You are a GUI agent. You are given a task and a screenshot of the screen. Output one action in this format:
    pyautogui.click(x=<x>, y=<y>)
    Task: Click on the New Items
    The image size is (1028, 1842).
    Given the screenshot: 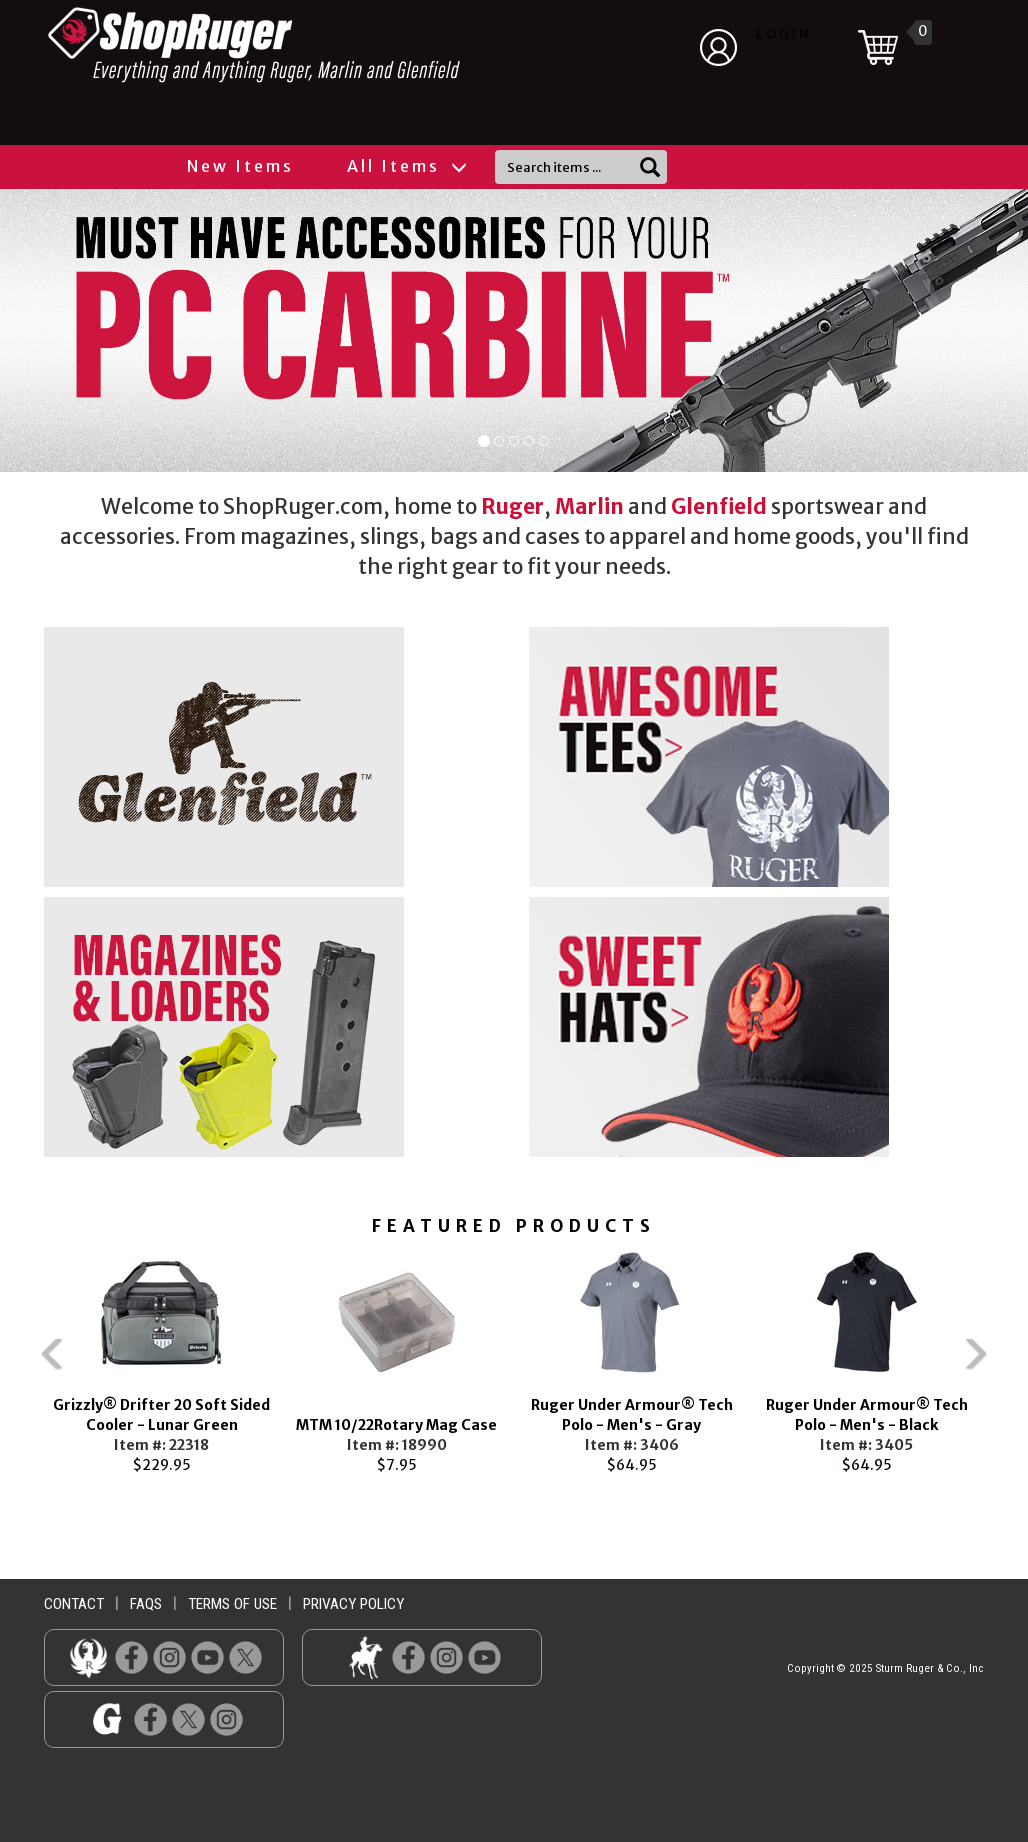 What is the action you would take?
    pyautogui.click(x=240, y=166)
    